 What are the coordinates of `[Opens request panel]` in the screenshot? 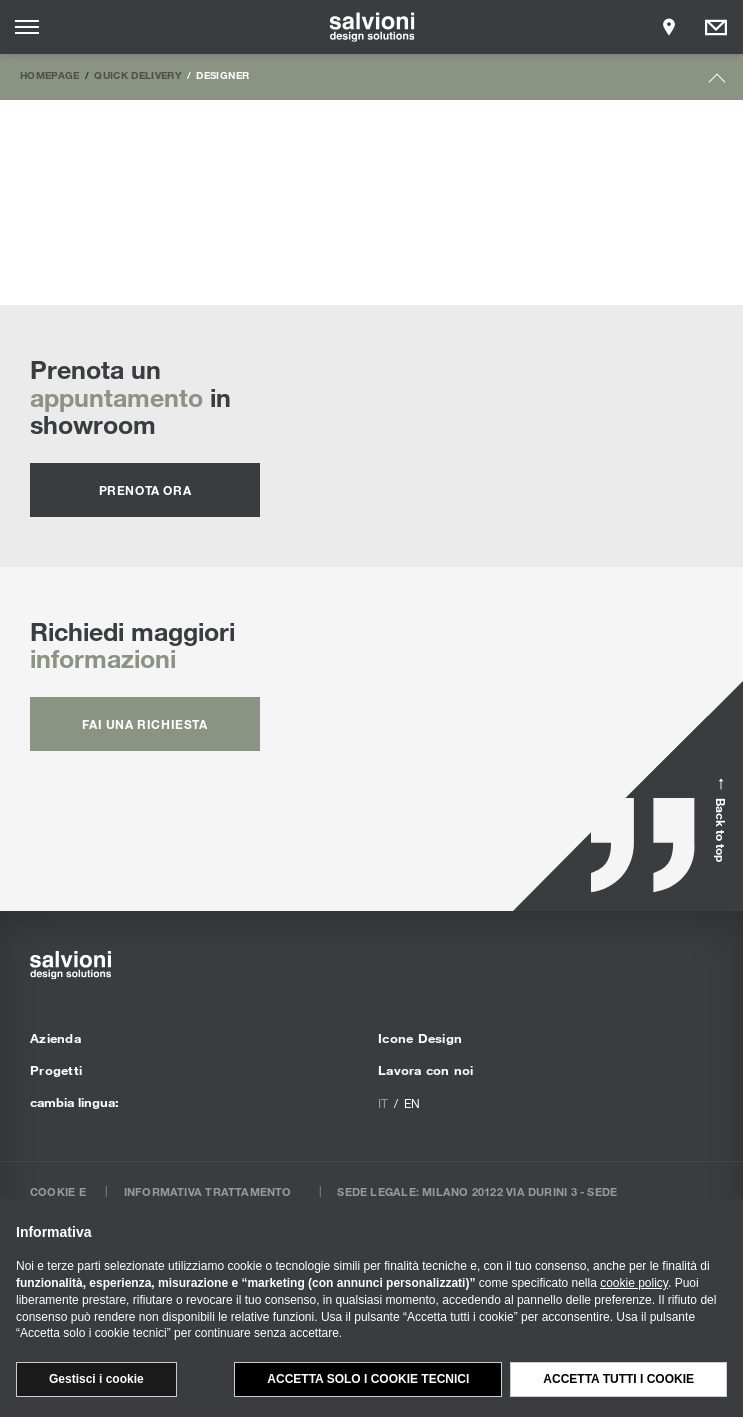 It's located at (716, 27).